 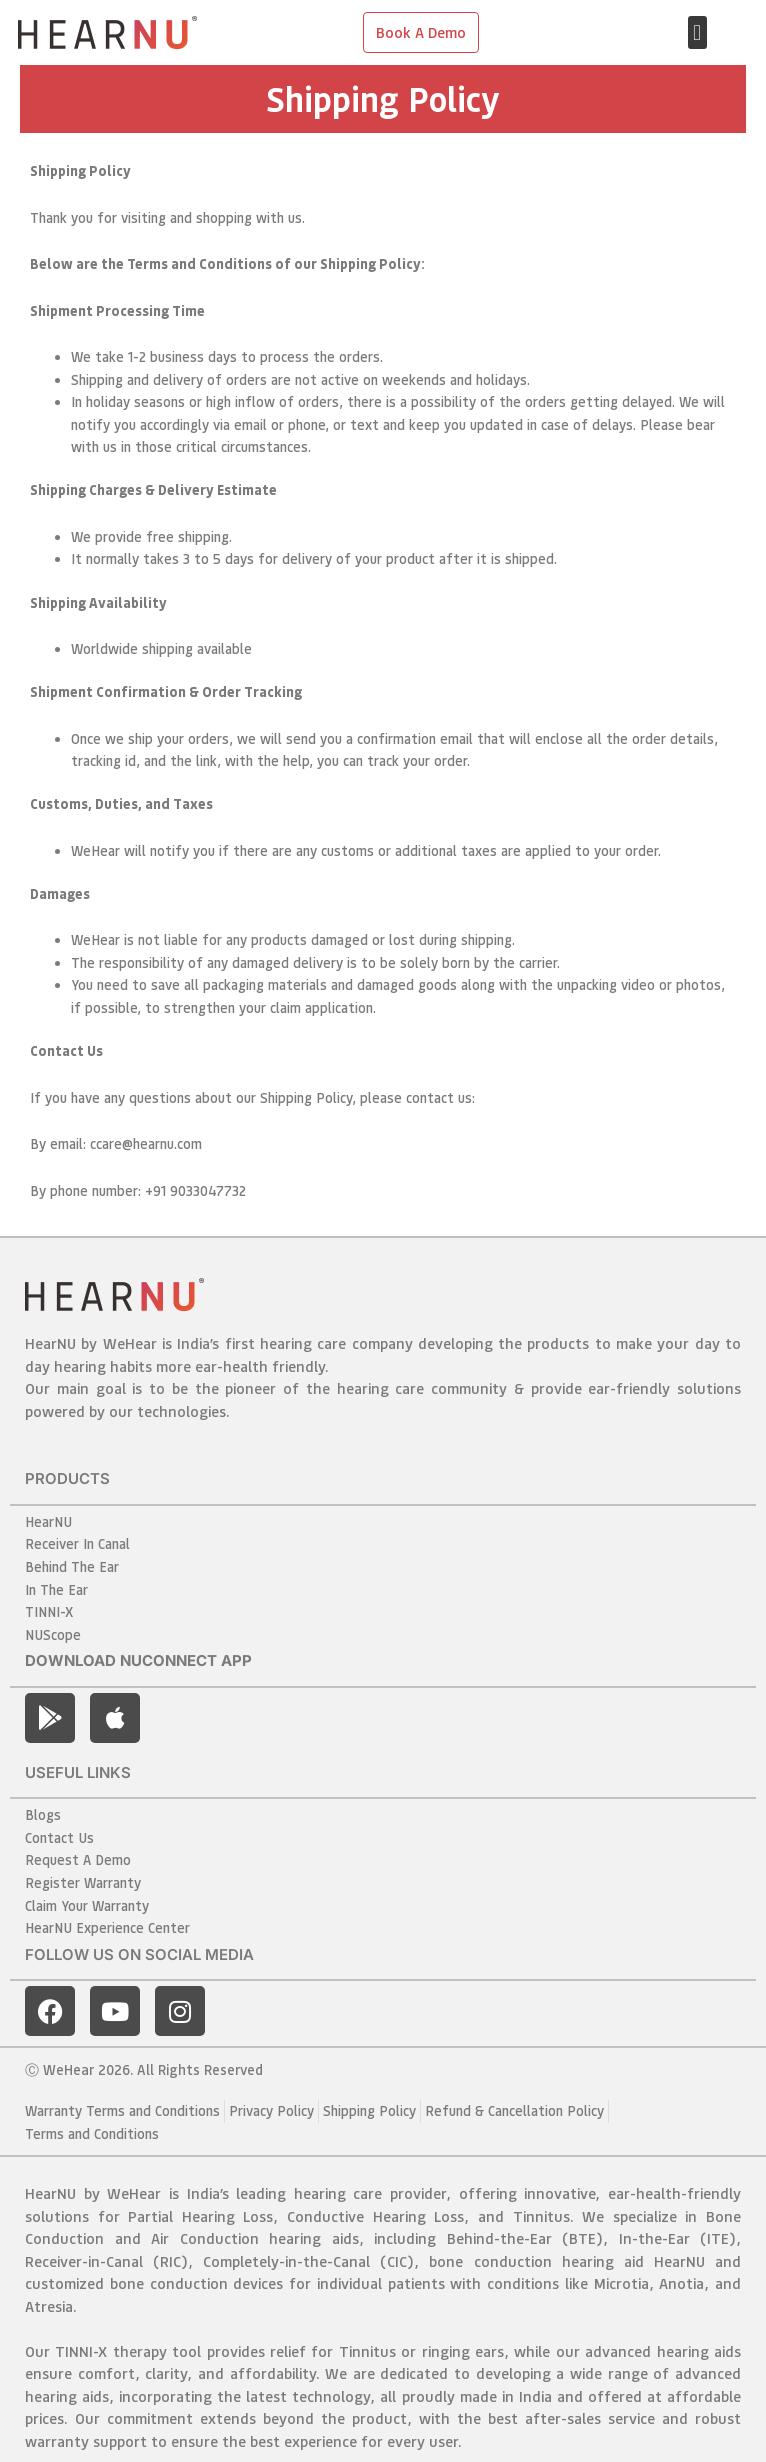 What do you see at coordinates (697, 32) in the screenshot?
I see `[button]` at bounding box center [697, 32].